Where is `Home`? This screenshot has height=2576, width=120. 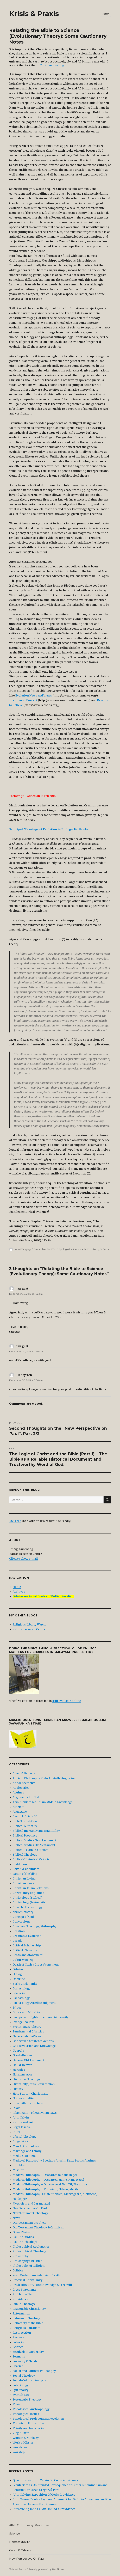 Home is located at coordinates (17, 1586).